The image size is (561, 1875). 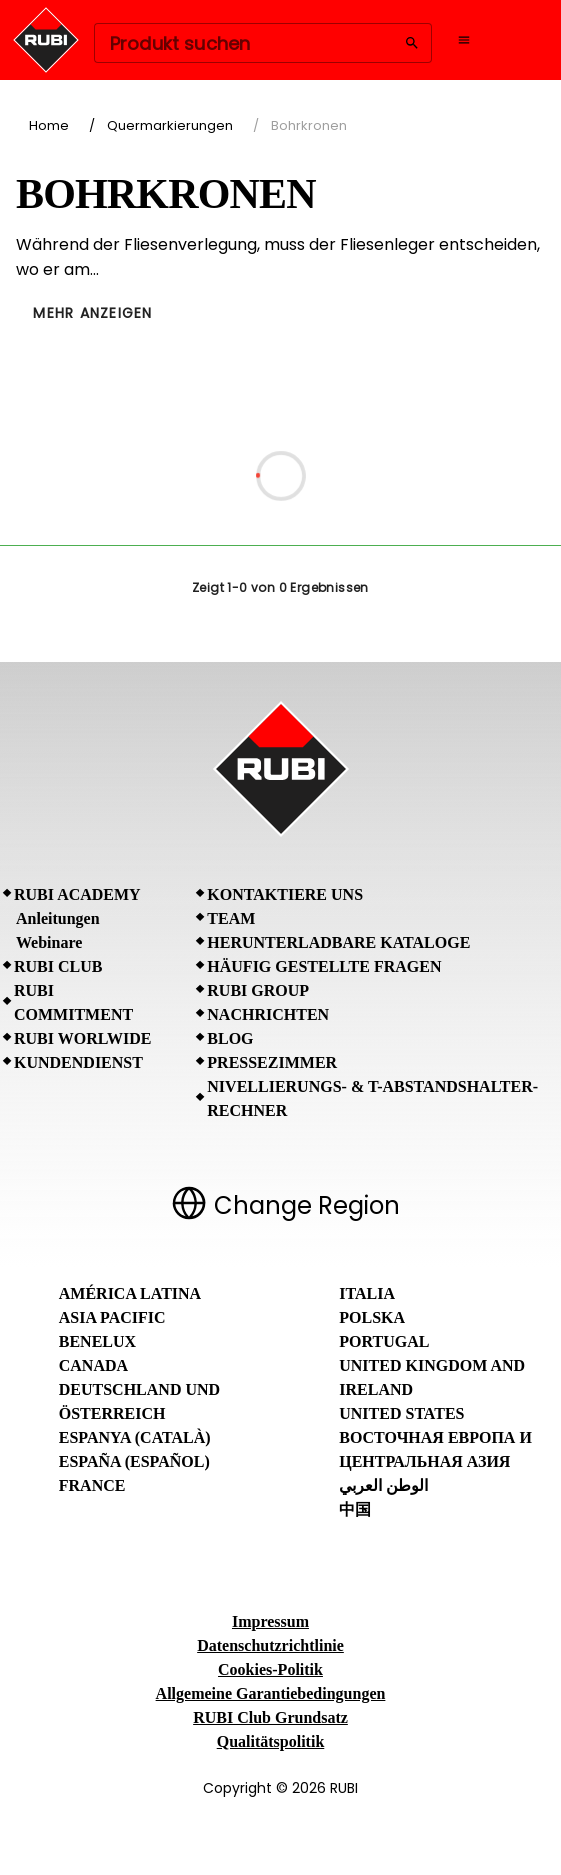 What do you see at coordinates (230, 1038) in the screenshot?
I see `BLOG` at bounding box center [230, 1038].